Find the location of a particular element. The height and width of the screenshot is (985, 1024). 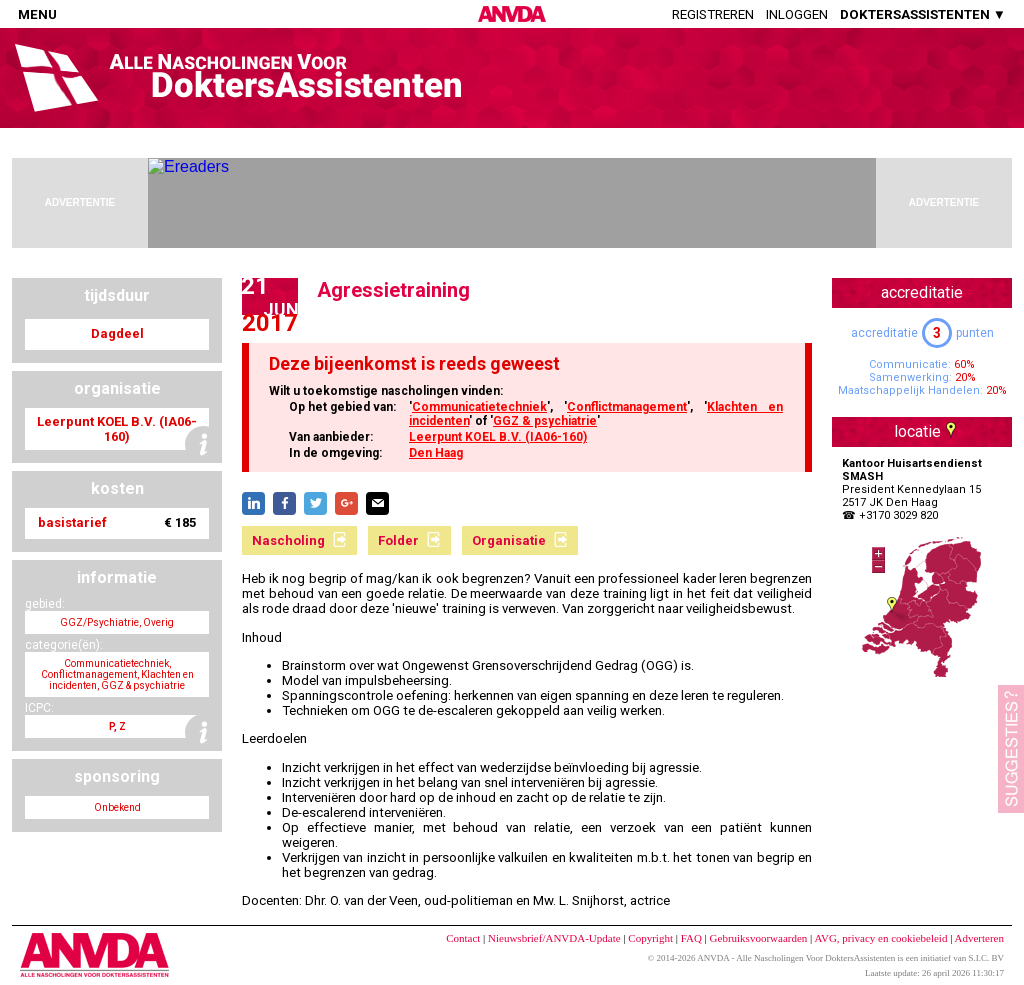

DOKTERSASSISTENTEN ▼ is located at coordinates (923, 14).